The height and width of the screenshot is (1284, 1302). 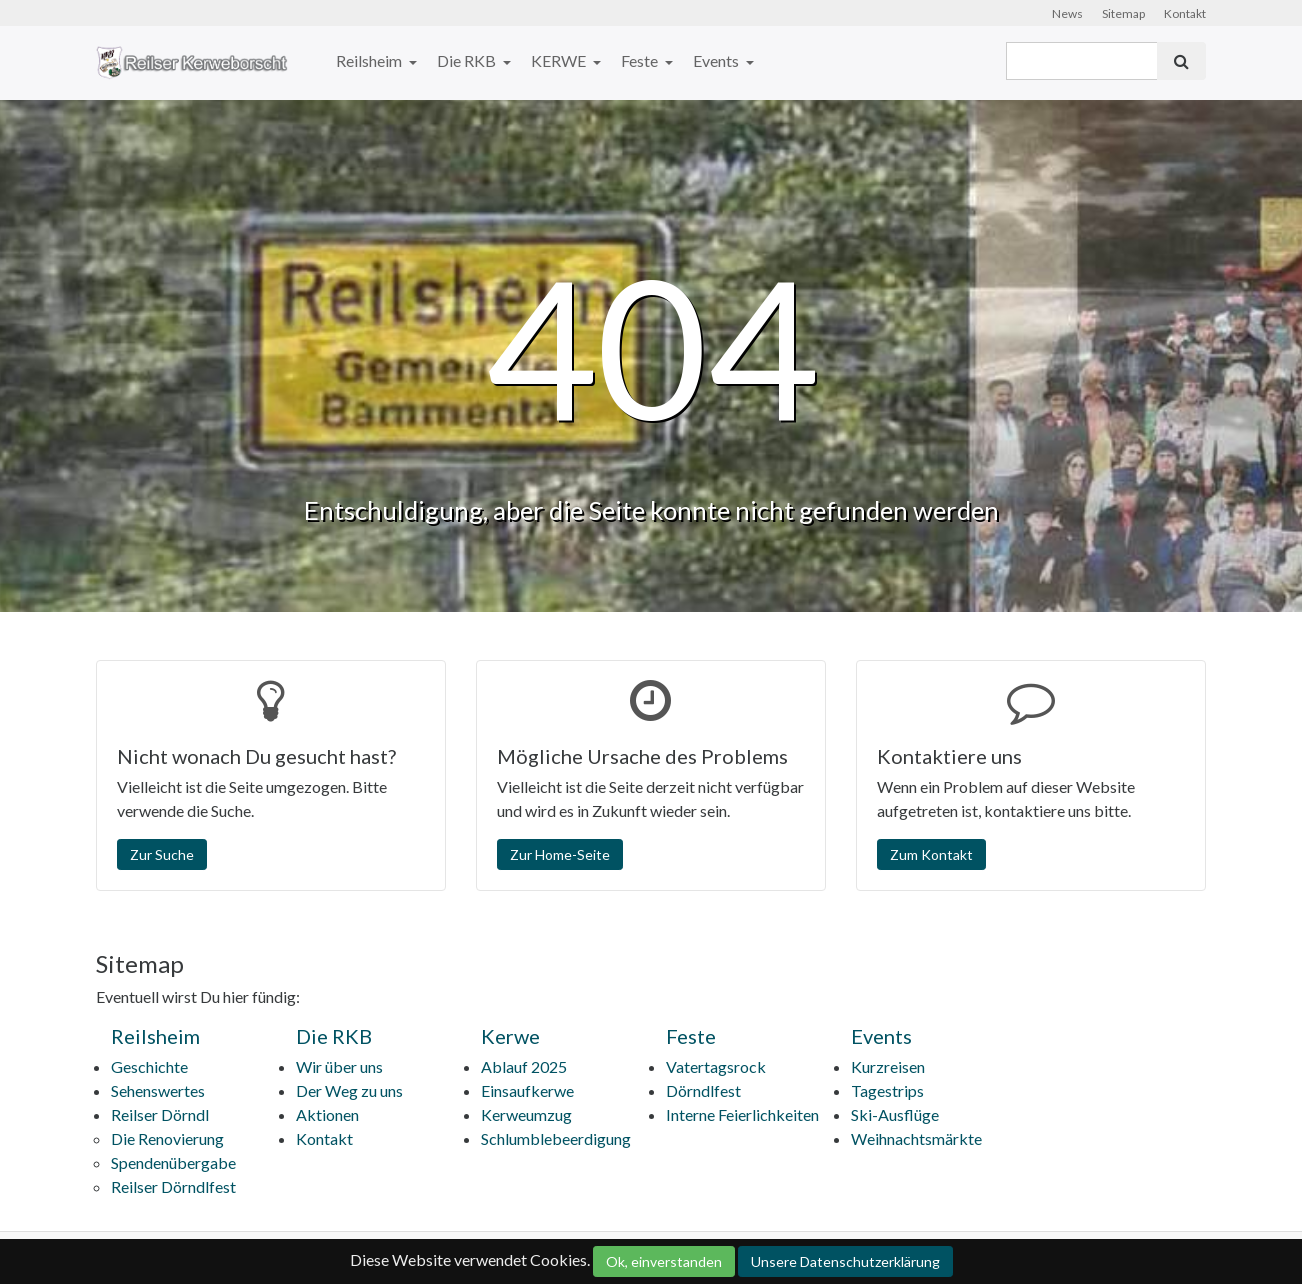 What do you see at coordinates (703, 1090) in the screenshot?
I see `Dörndlfest` at bounding box center [703, 1090].